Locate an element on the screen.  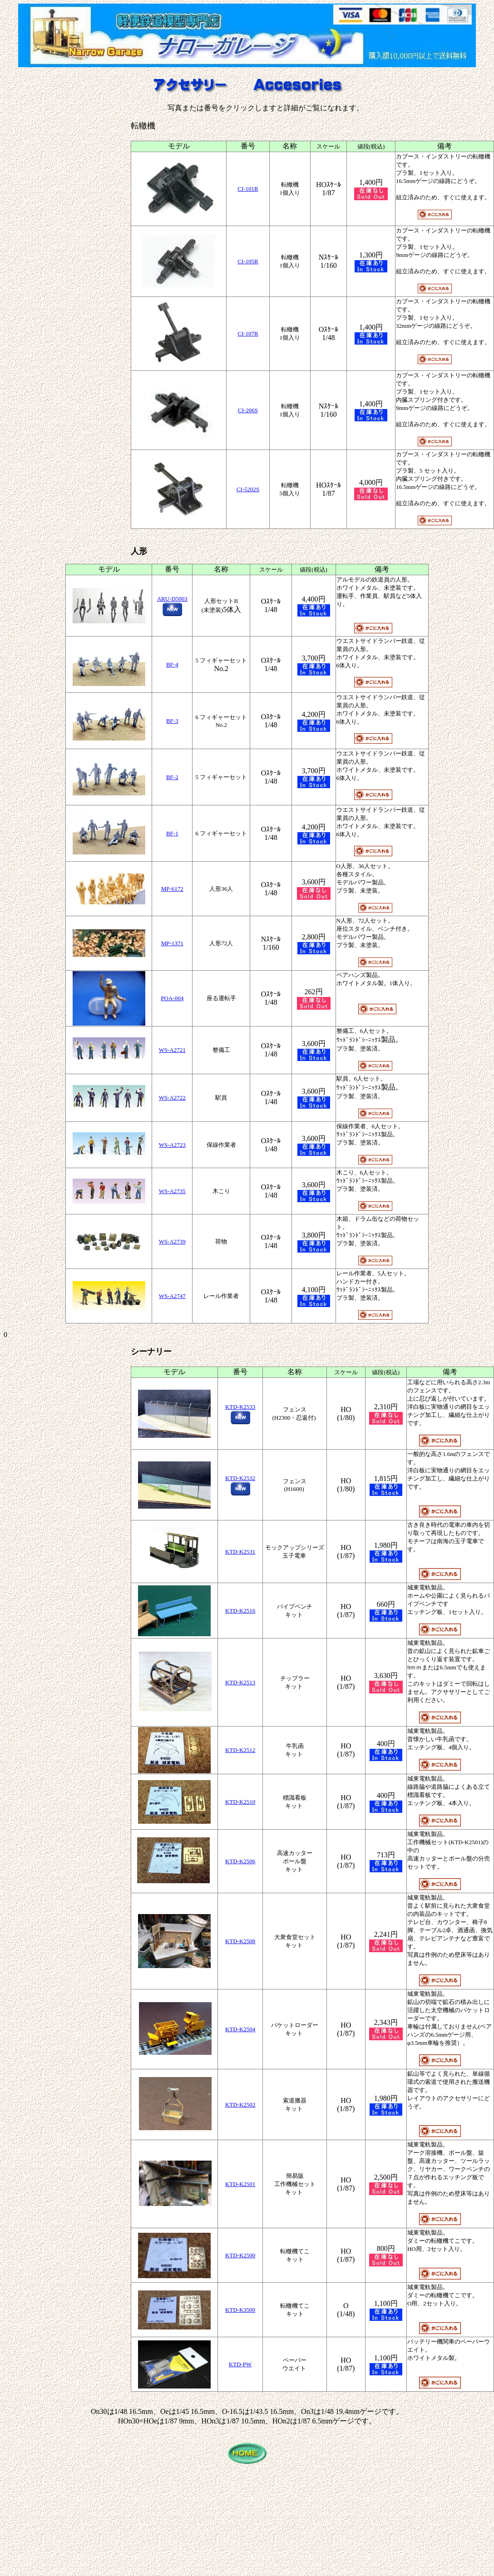
BF-1 is located at coordinates (172, 833).